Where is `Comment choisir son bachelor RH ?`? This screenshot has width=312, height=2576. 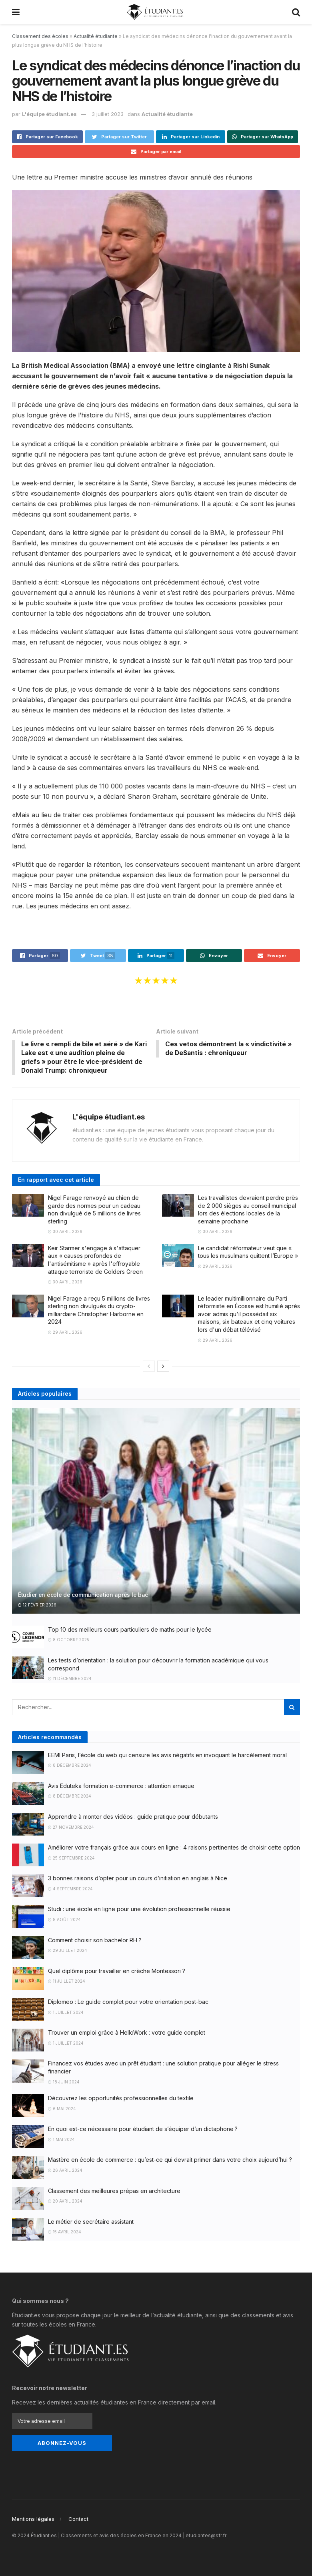 Comment choisir son bachelor RH ? is located at coordinates (95, 1940).